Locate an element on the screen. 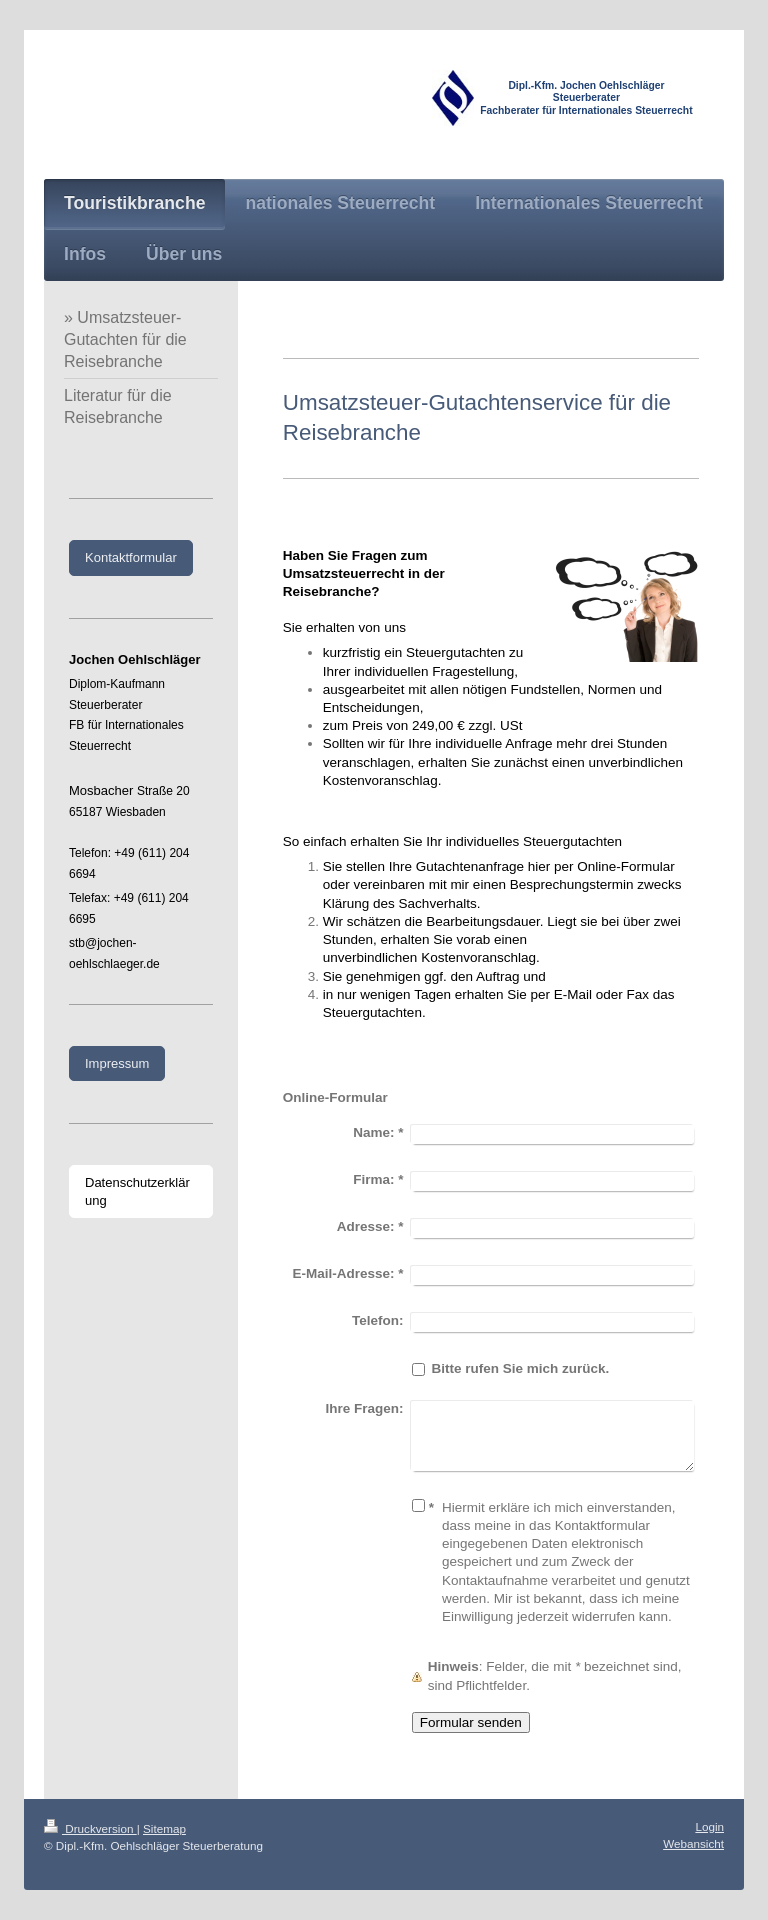 The image size is (768, 1920). Sitemap is located at coordinates (164, 1828).